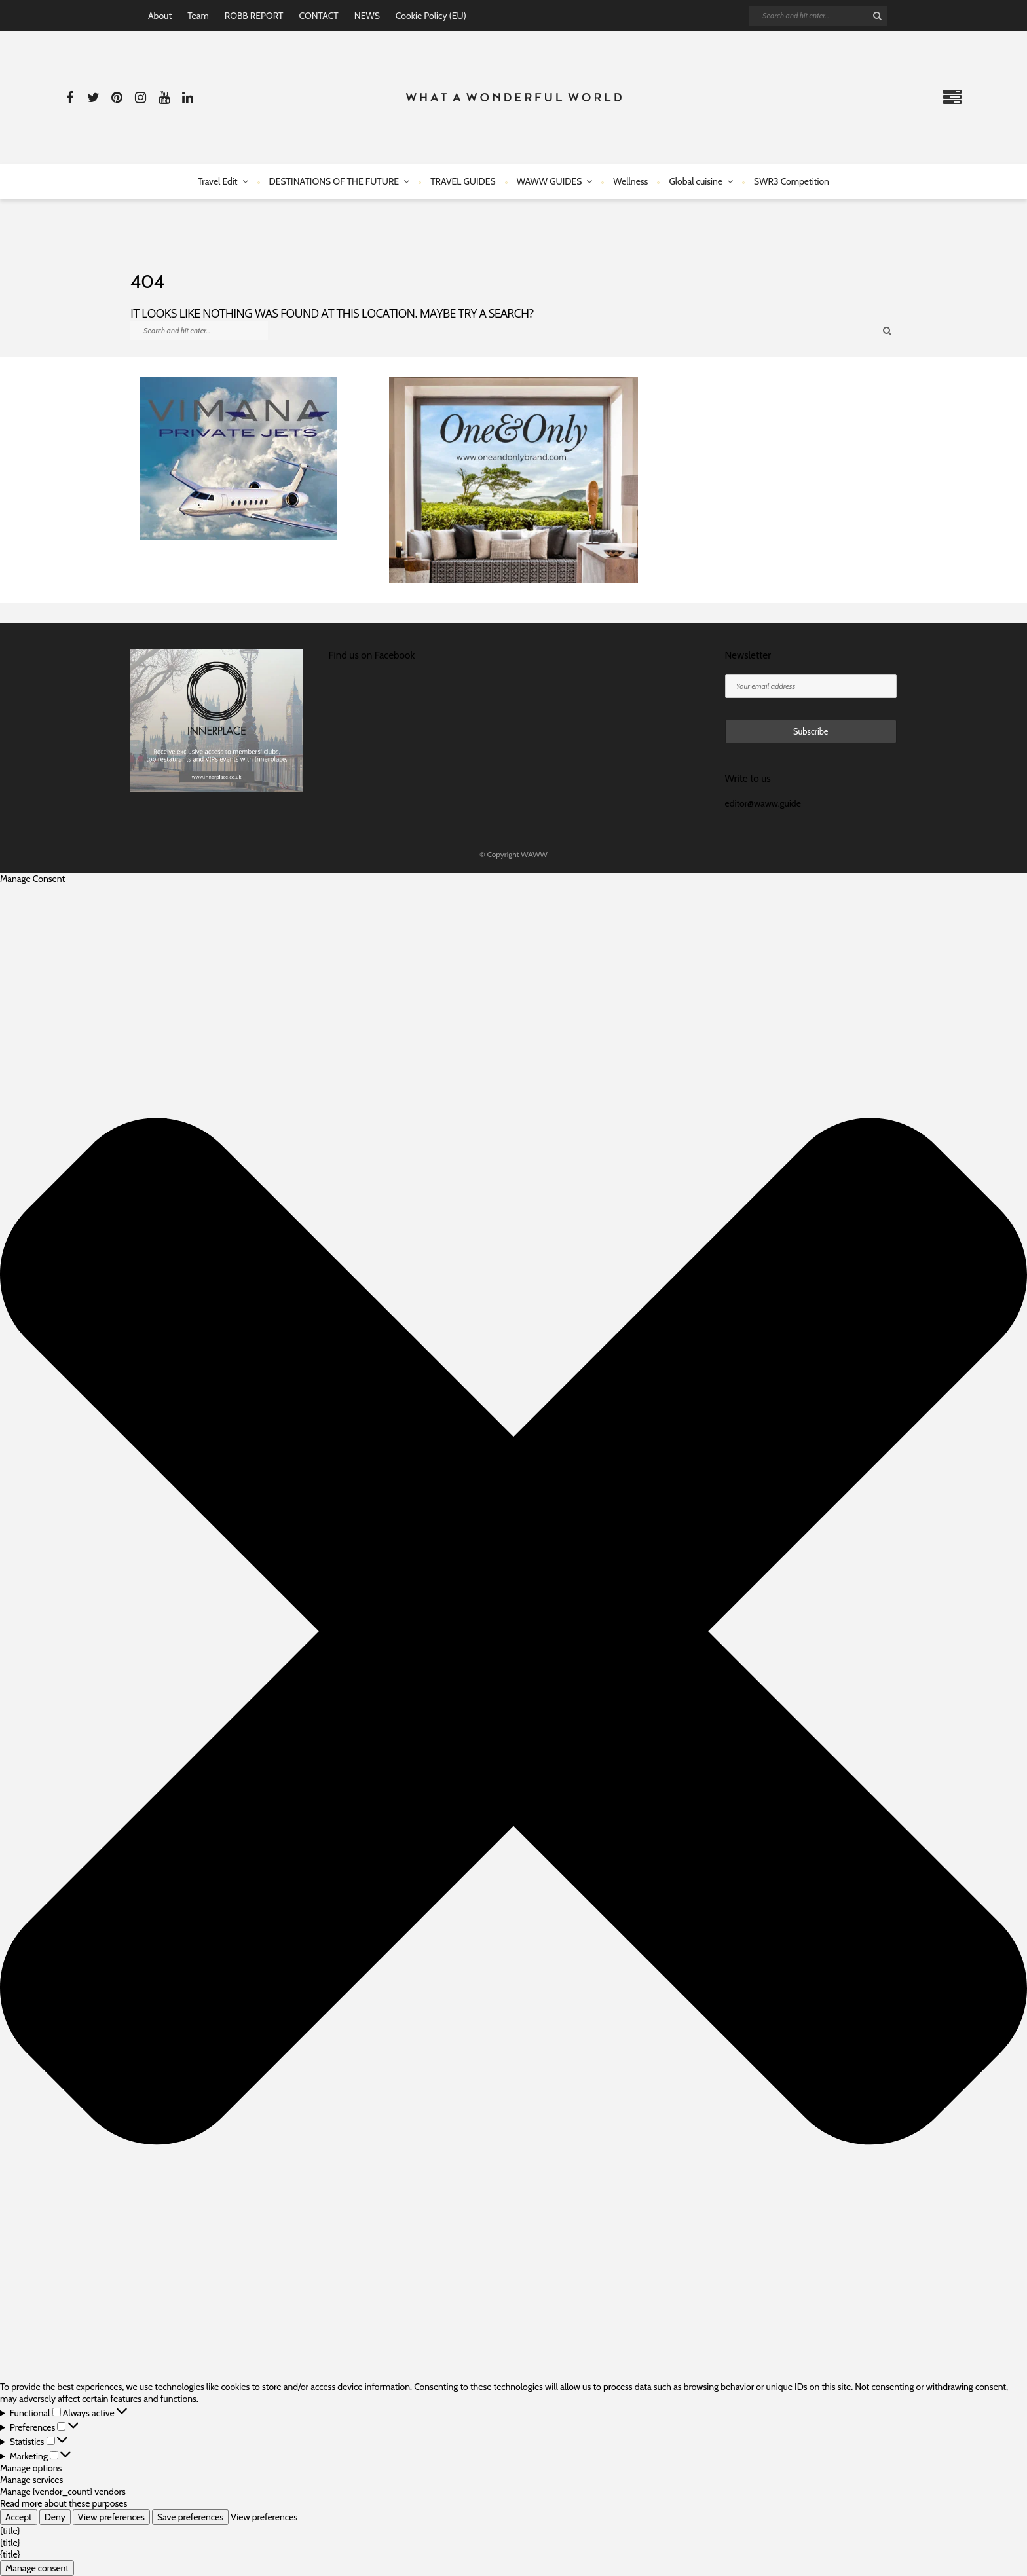 This screenshot has width=1027, height=2576. I want to click on © Copyright WAWW, so click(513, 854).